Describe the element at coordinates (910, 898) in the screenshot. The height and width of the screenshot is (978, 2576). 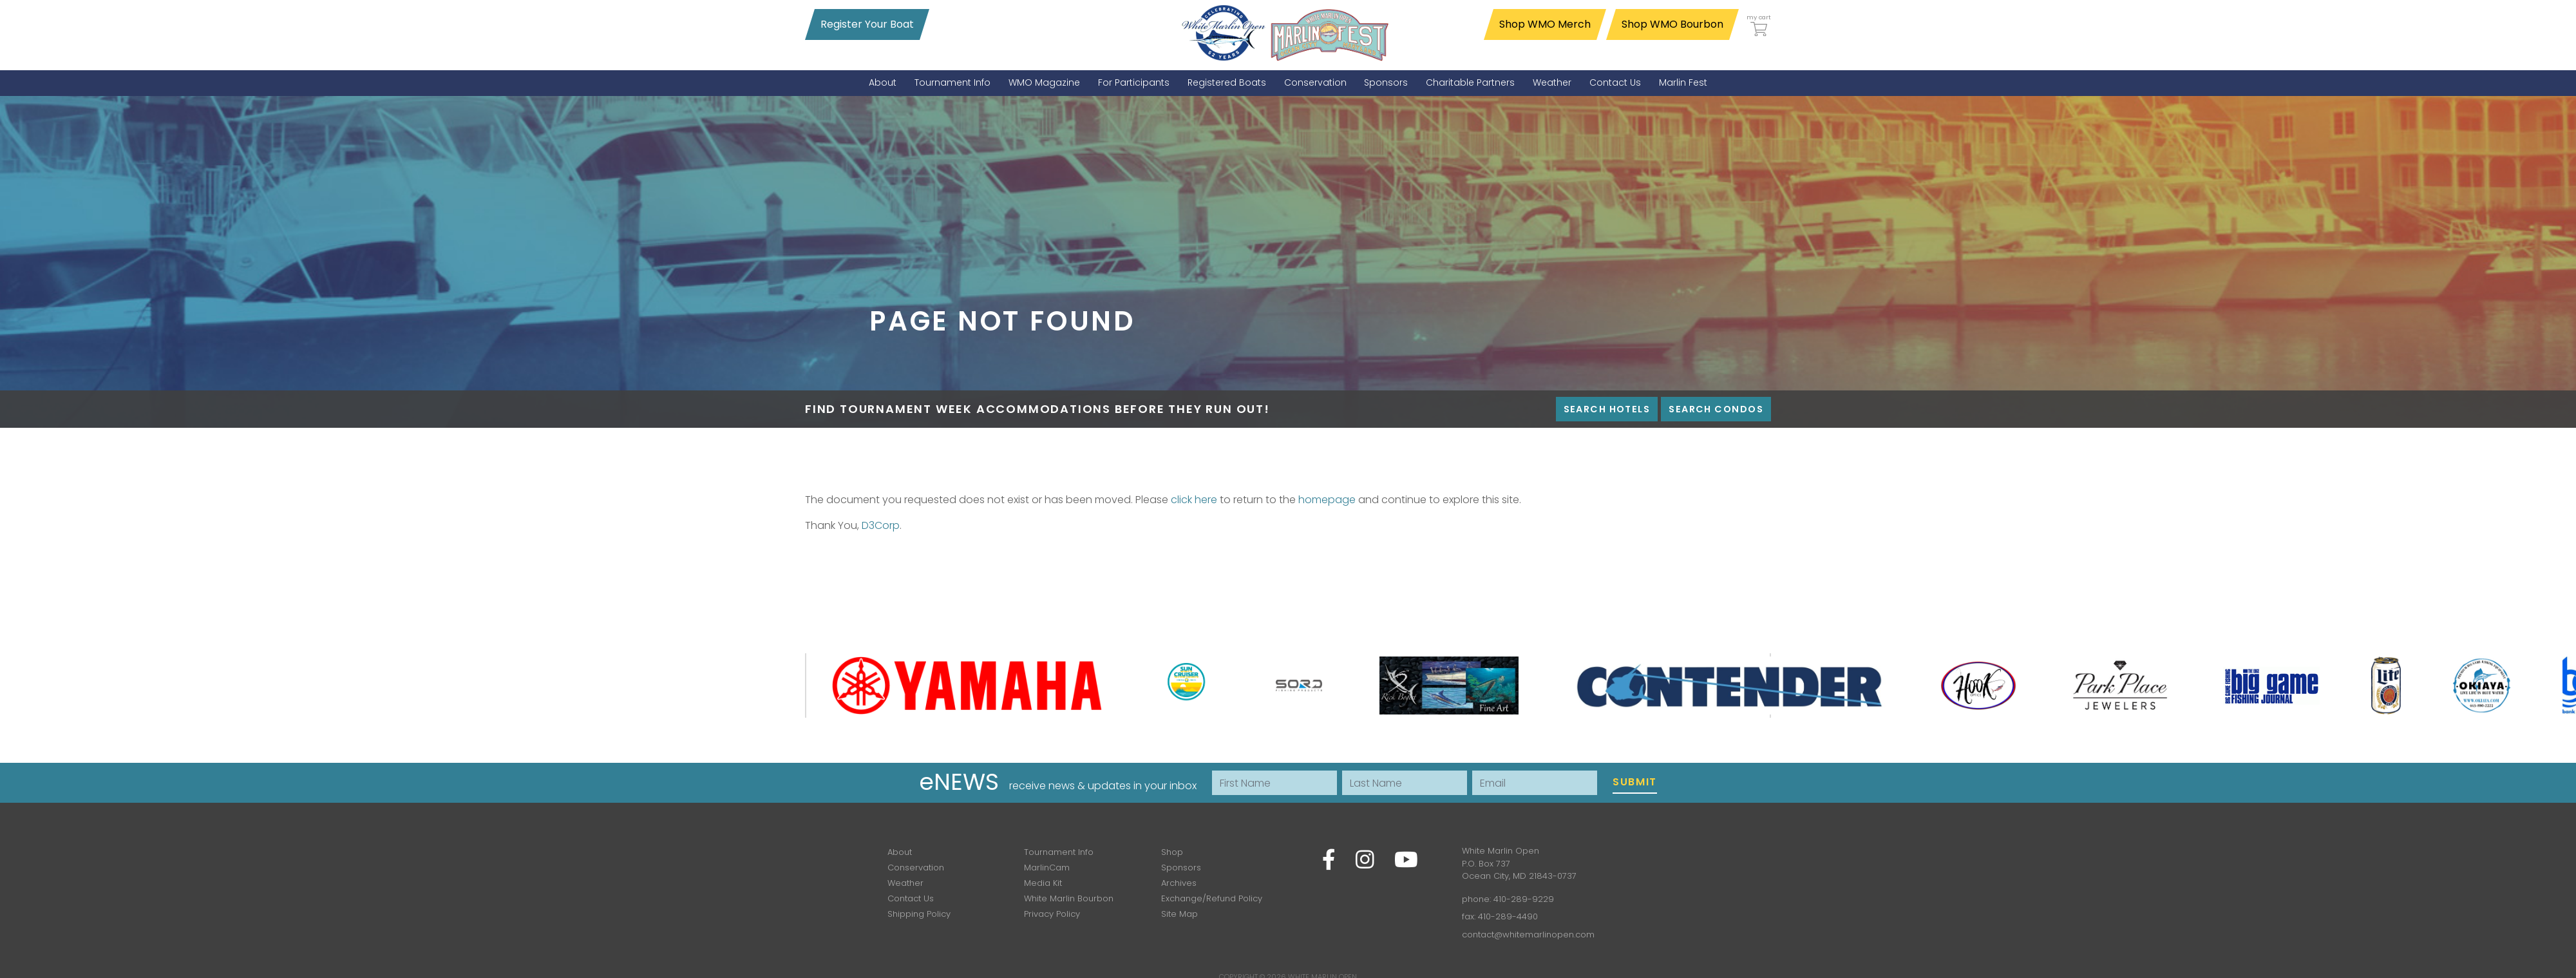
I see `Contact Us` at that location.